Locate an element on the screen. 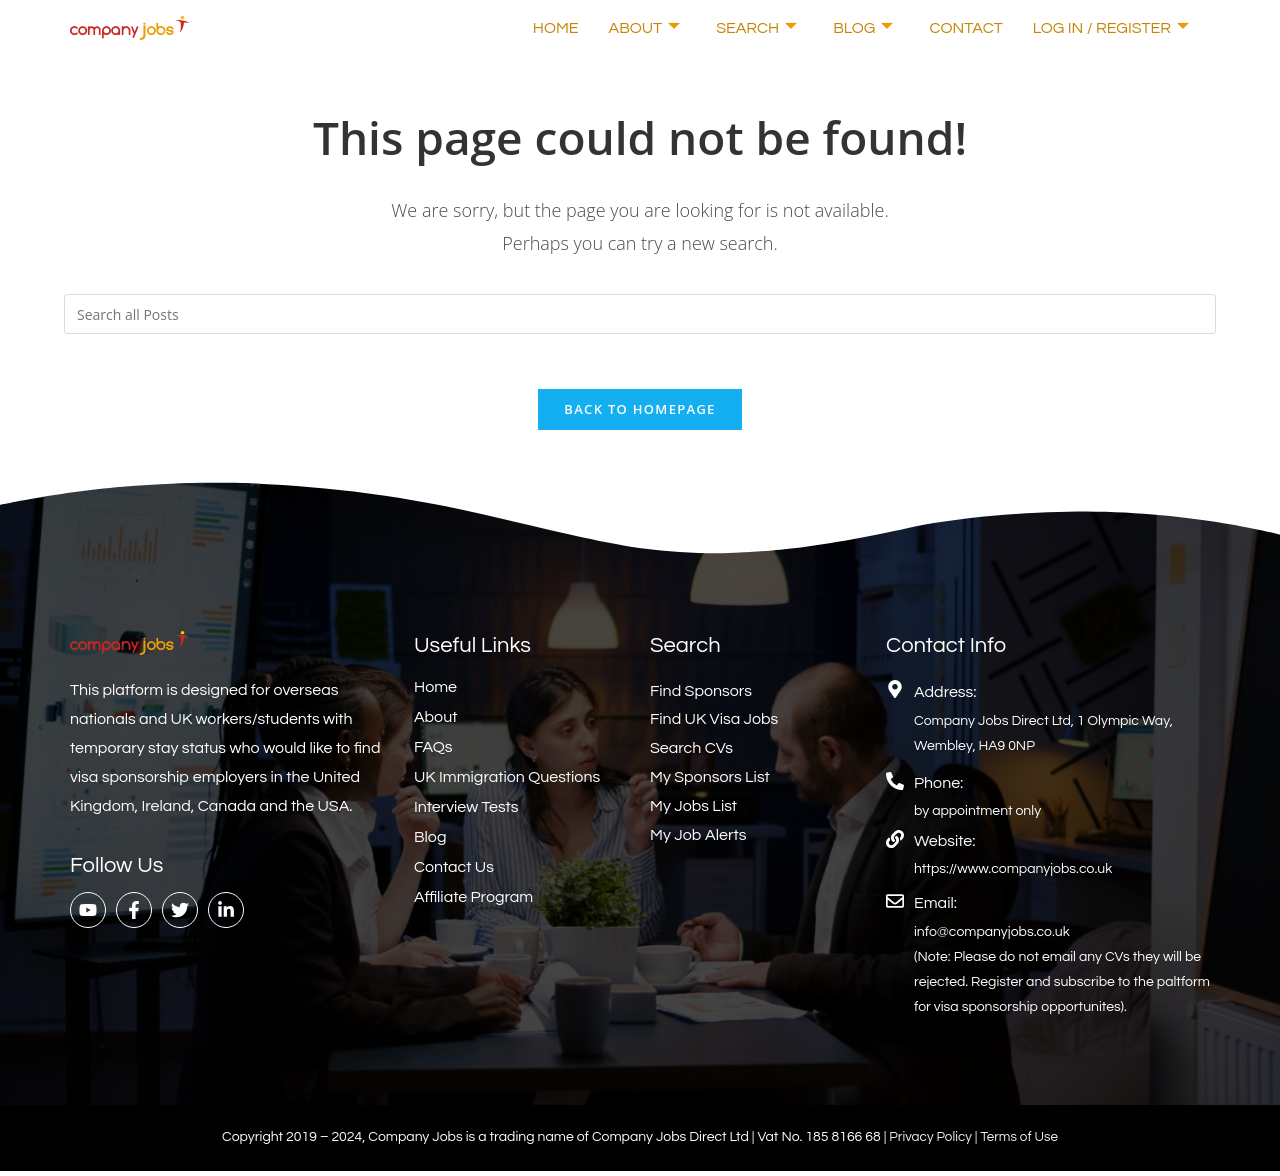 This screenshot has width=1280, height=1176. UK Immigration Questions is located at coordinates (507, 782).